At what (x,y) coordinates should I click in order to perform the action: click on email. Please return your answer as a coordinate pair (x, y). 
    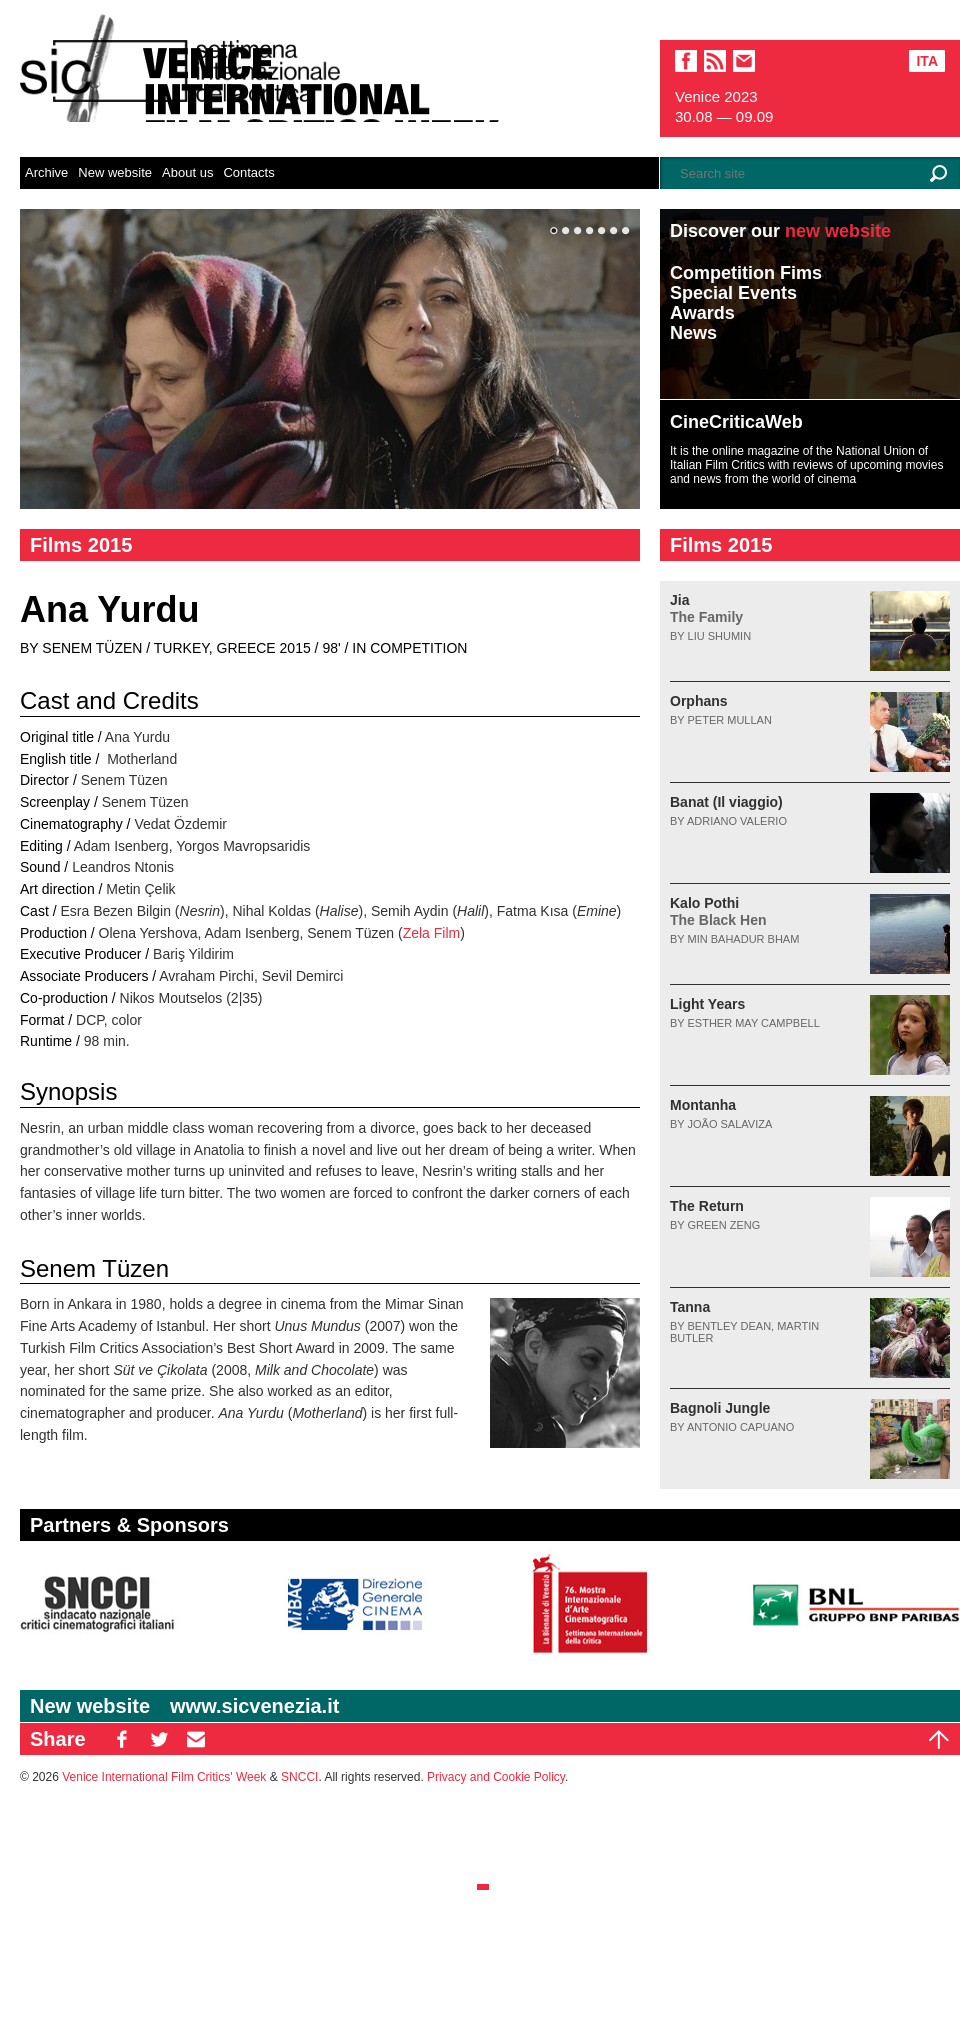
    Looking at the image, I should click on (744, 61).